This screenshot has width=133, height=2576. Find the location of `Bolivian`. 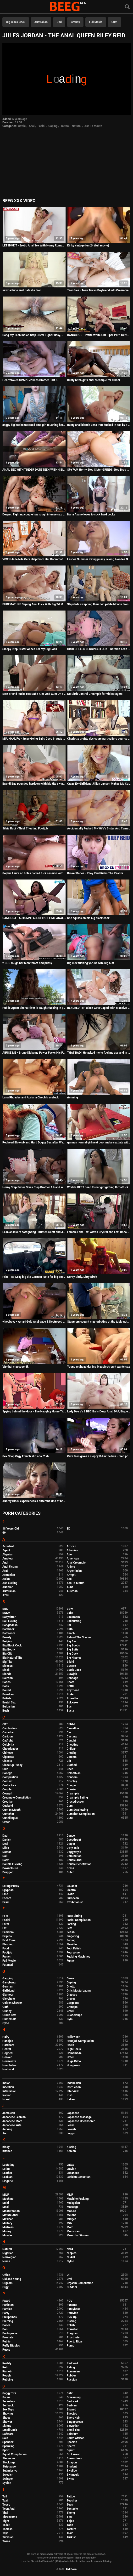

Bolivian is located at coordinates (7, 1678).